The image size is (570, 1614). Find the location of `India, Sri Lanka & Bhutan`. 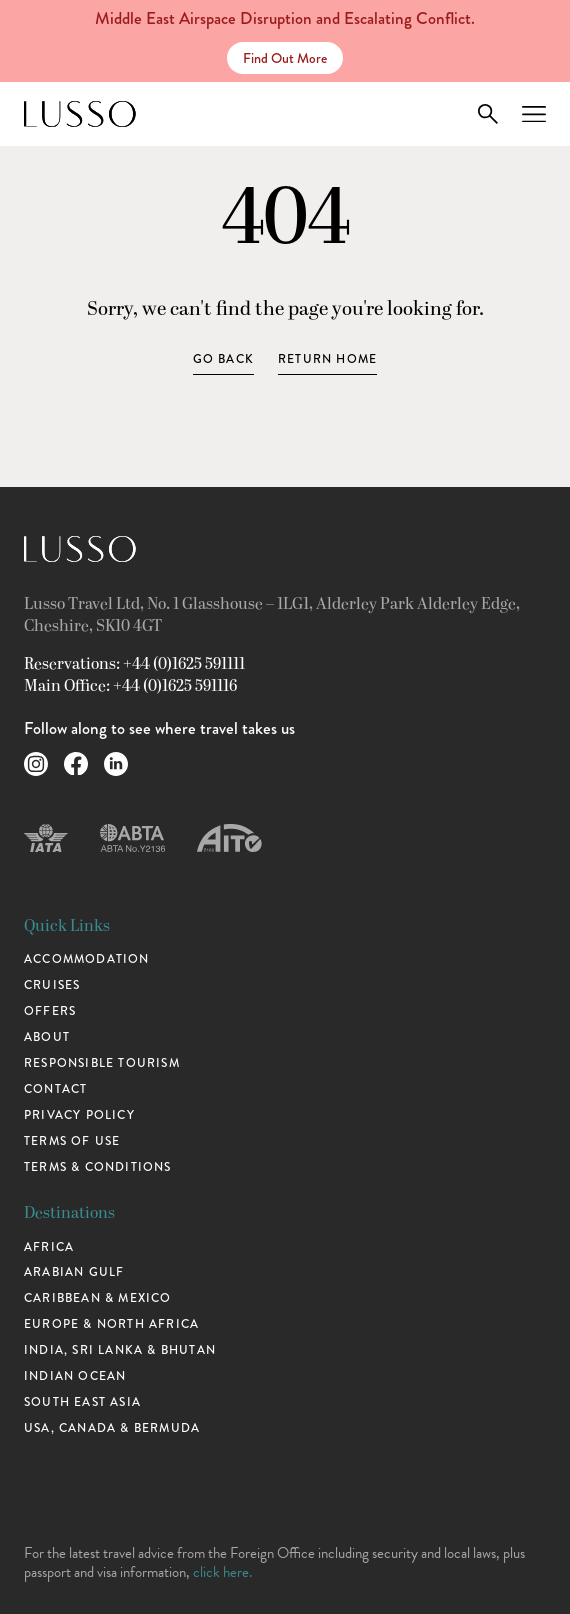

India, Sri Lanka & Bhutan is located at coordinates (120, 1350).